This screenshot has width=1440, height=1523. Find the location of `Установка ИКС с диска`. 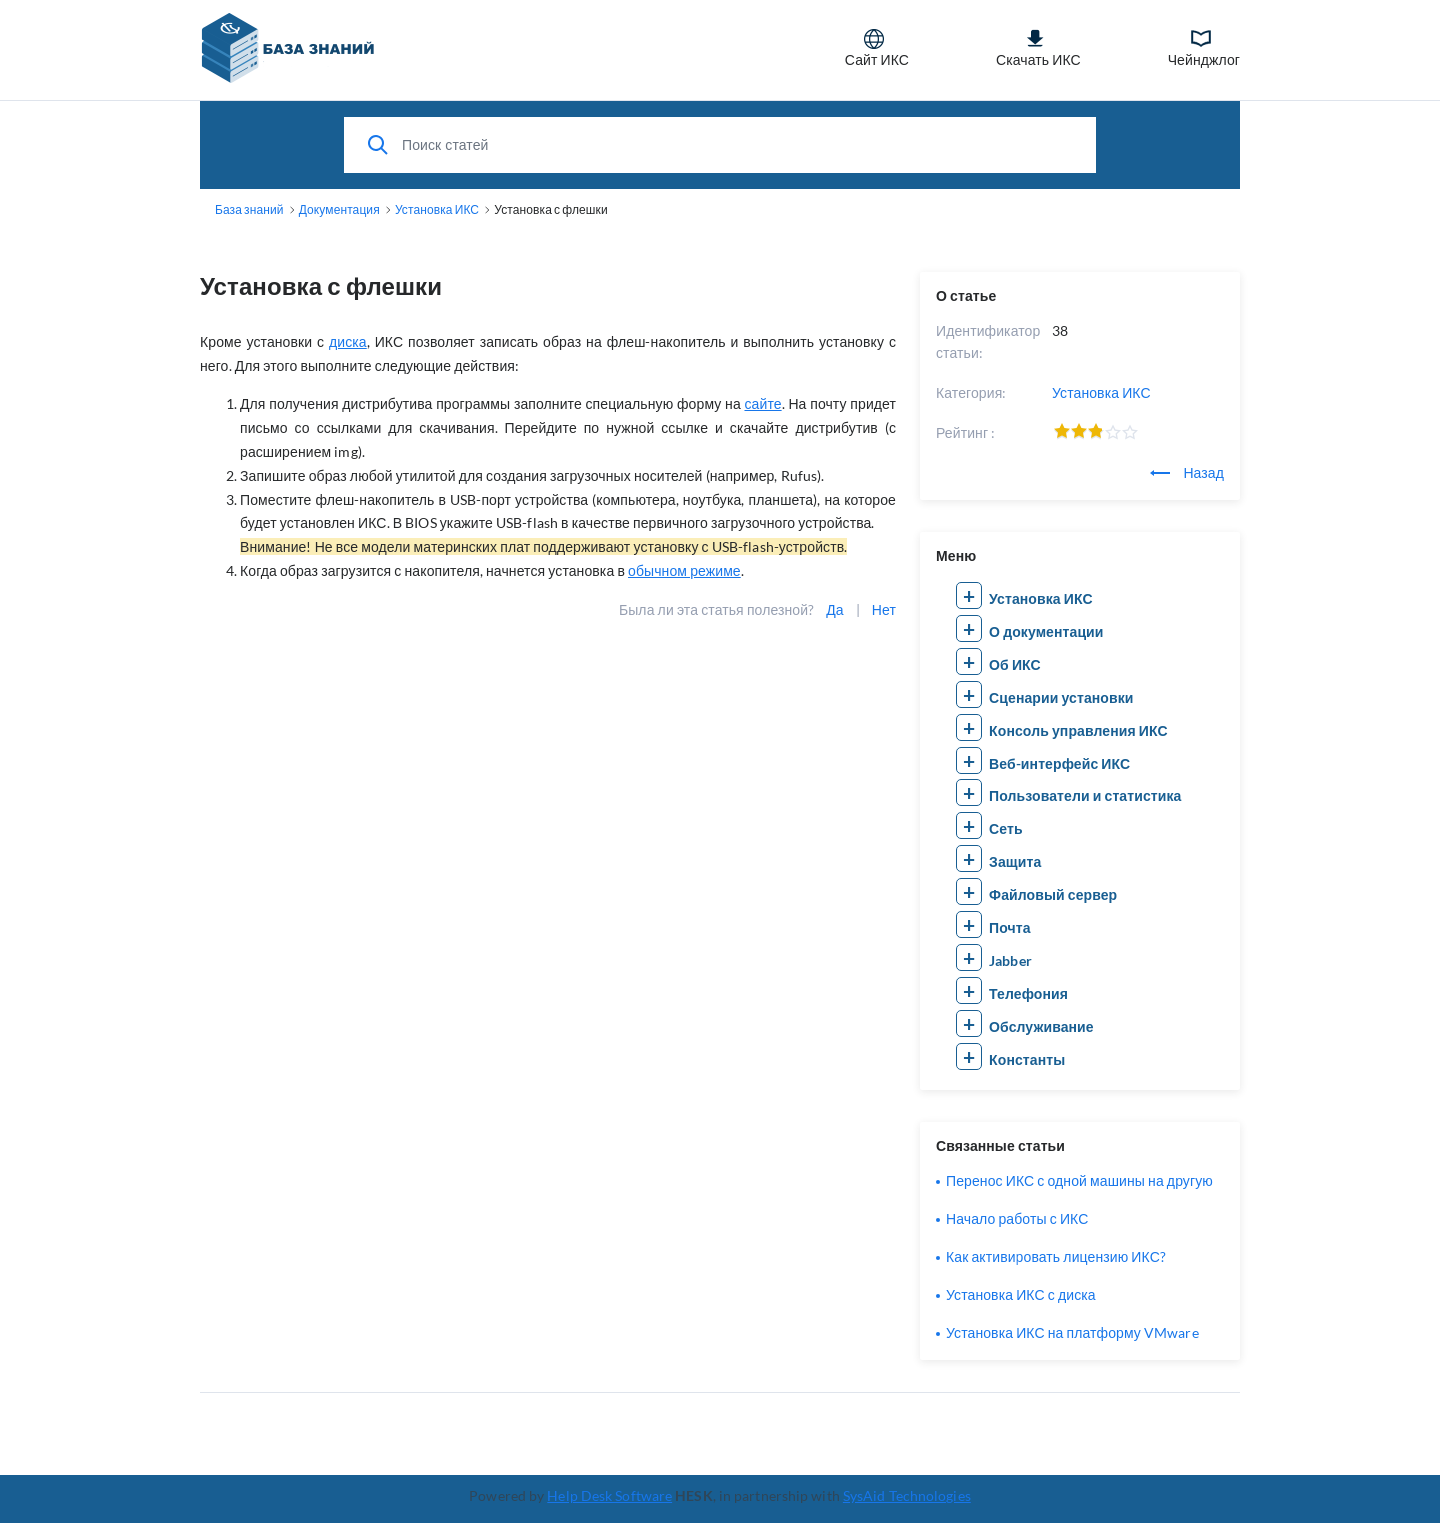

Установка ИКС с диска is located at coordinates (1021, 1294).